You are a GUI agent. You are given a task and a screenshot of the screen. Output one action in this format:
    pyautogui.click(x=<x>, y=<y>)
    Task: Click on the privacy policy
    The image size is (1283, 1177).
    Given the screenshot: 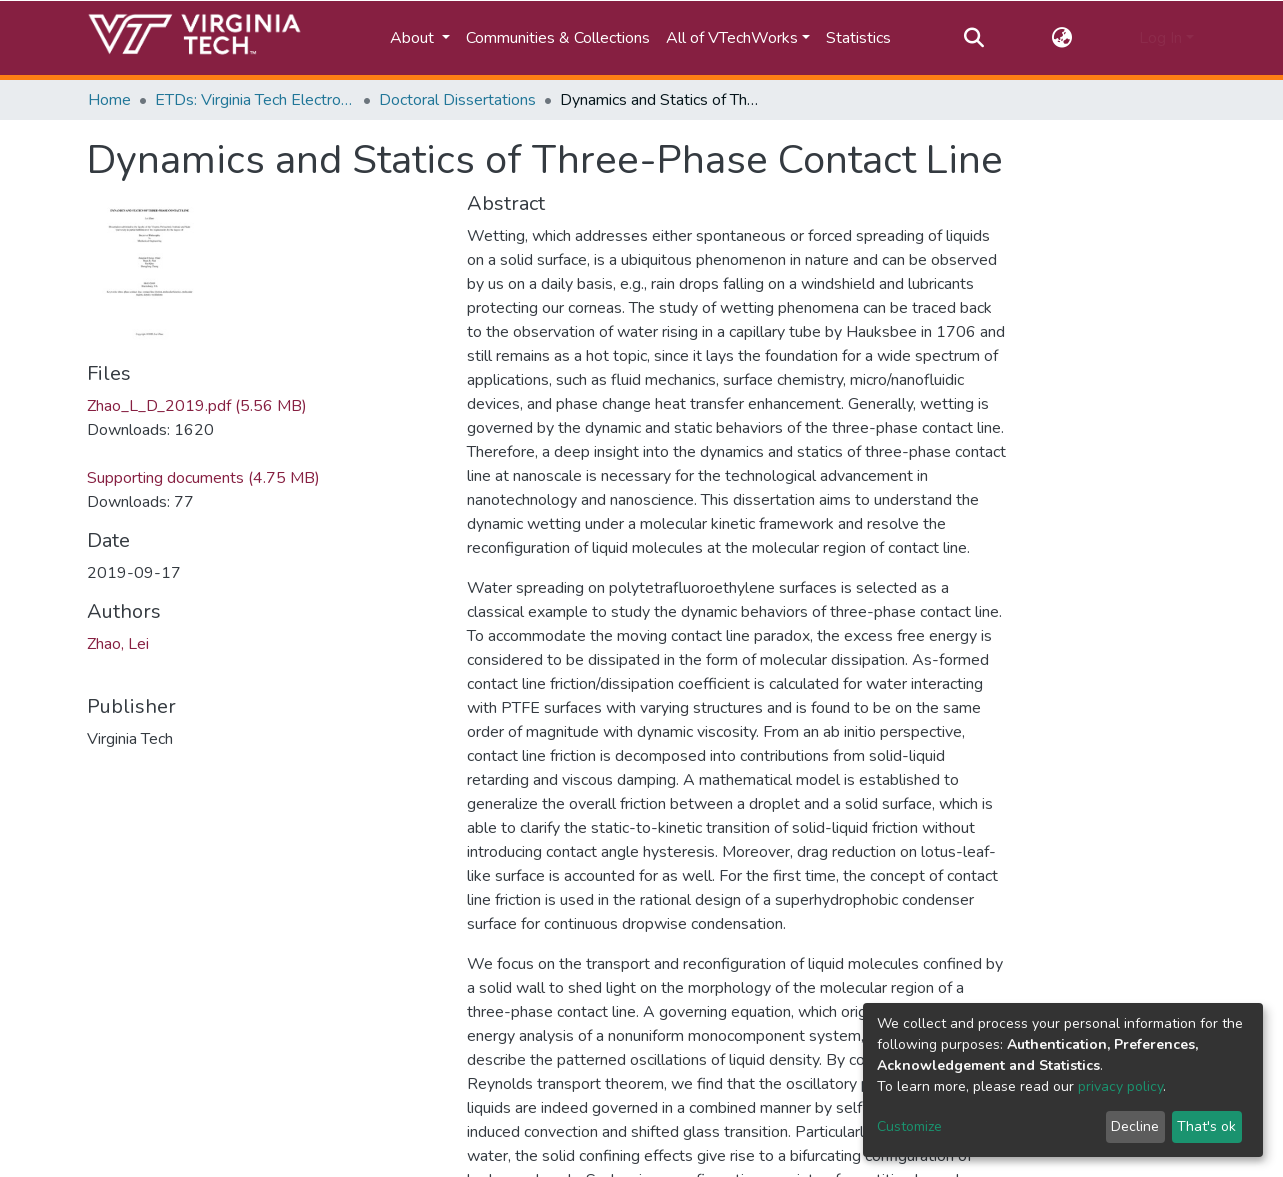 What is the action you would take?
    pyautogui.click(x=1120, y=1086)
    